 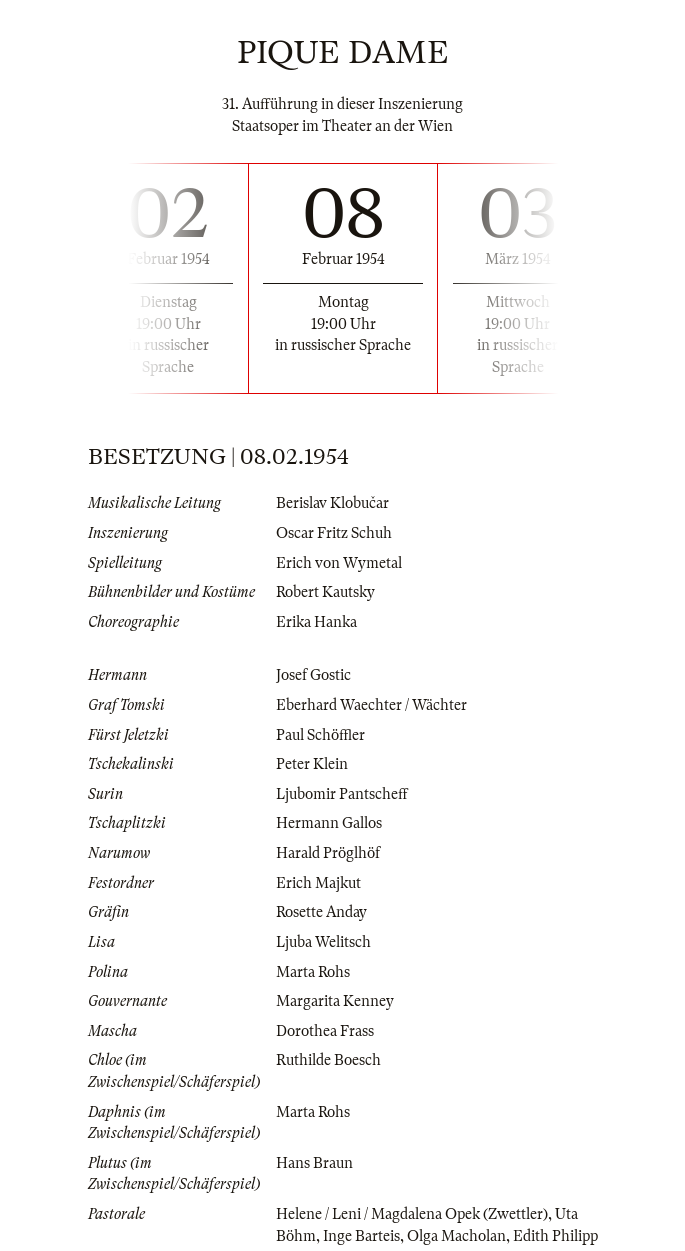 What do you see at coordinates (314, 1163) in the screenshot?
I see `Hans Braun` at bounding box center [314, 1163].